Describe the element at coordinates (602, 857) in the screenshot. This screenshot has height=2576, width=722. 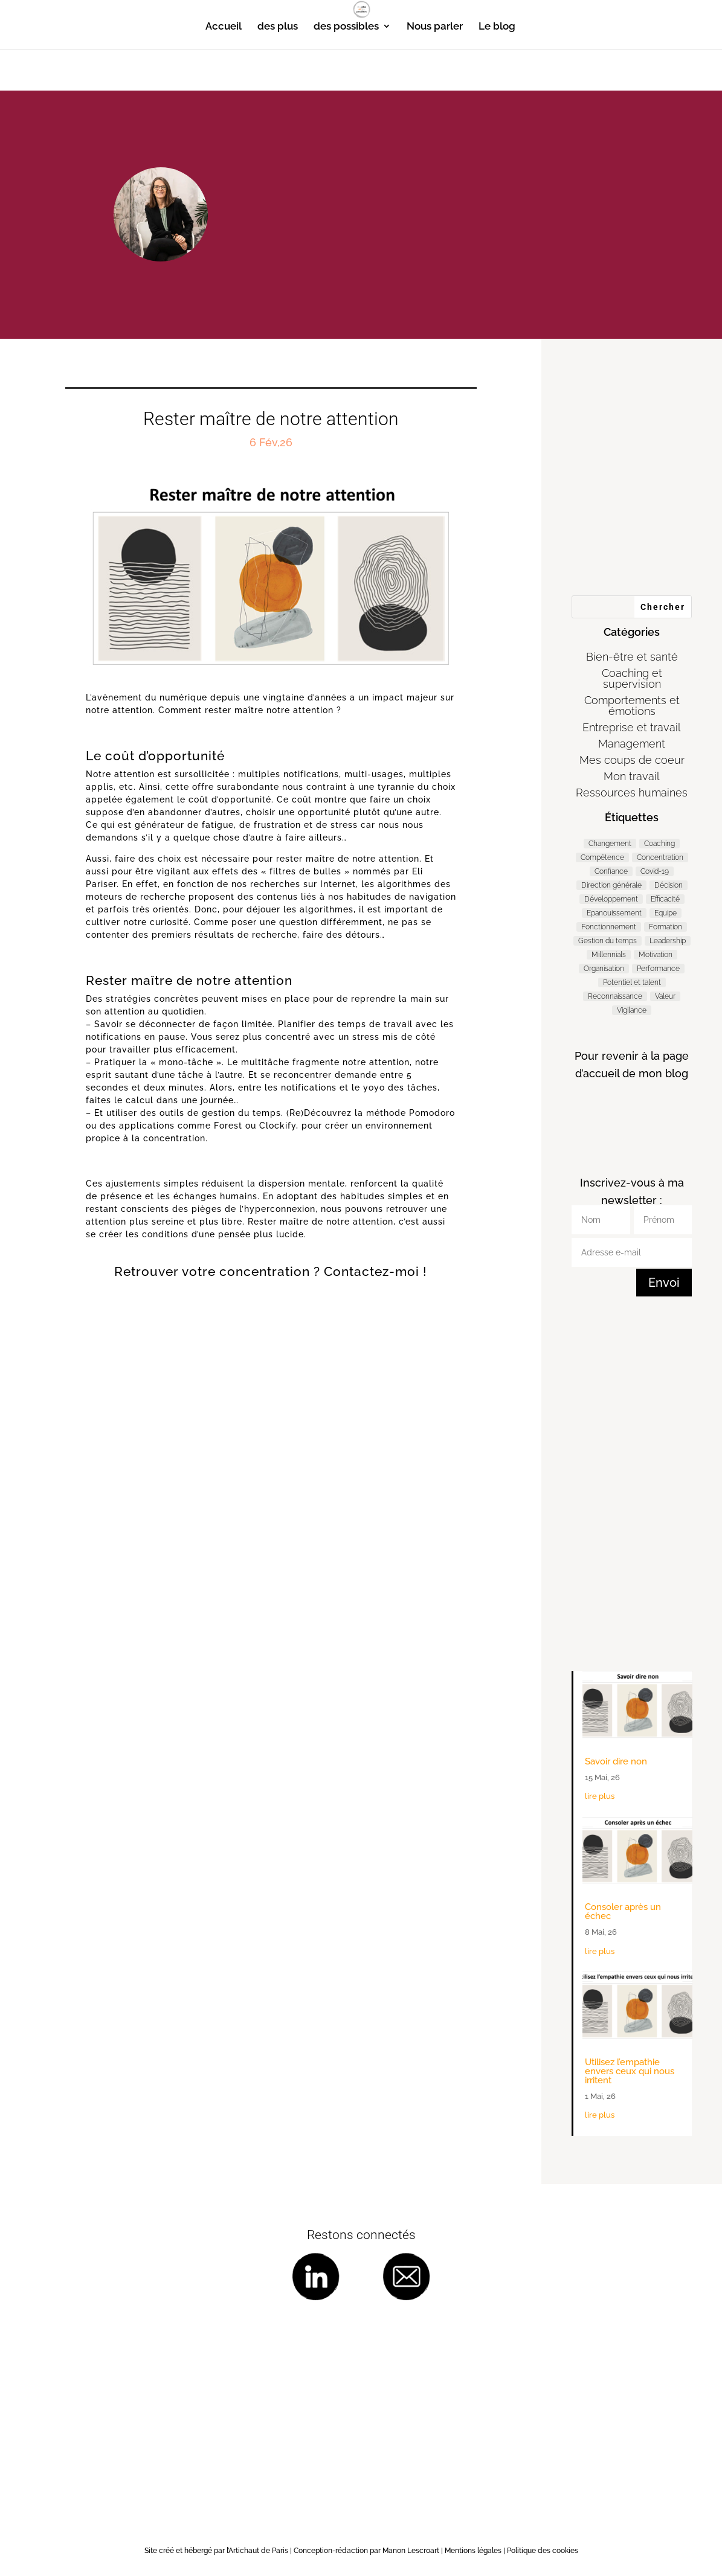
I see `Compétence [Compétence (7 éléments)]` at that location.